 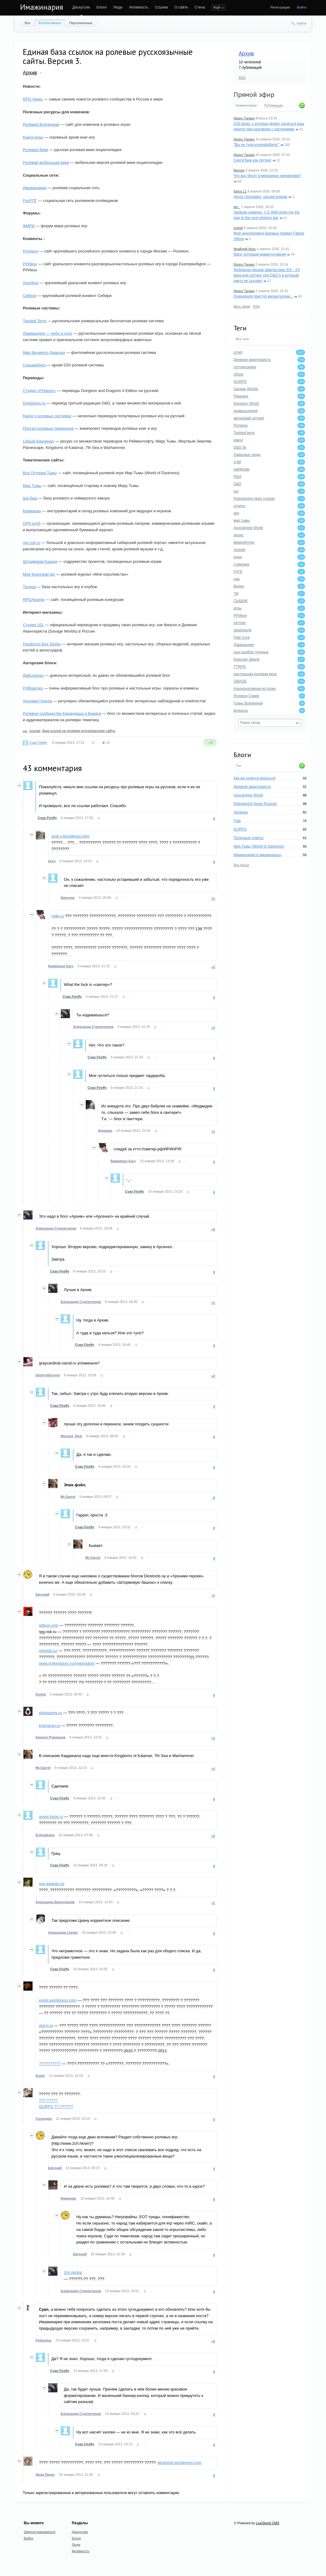 I want to click on Стена, so click(x=200, y=7).